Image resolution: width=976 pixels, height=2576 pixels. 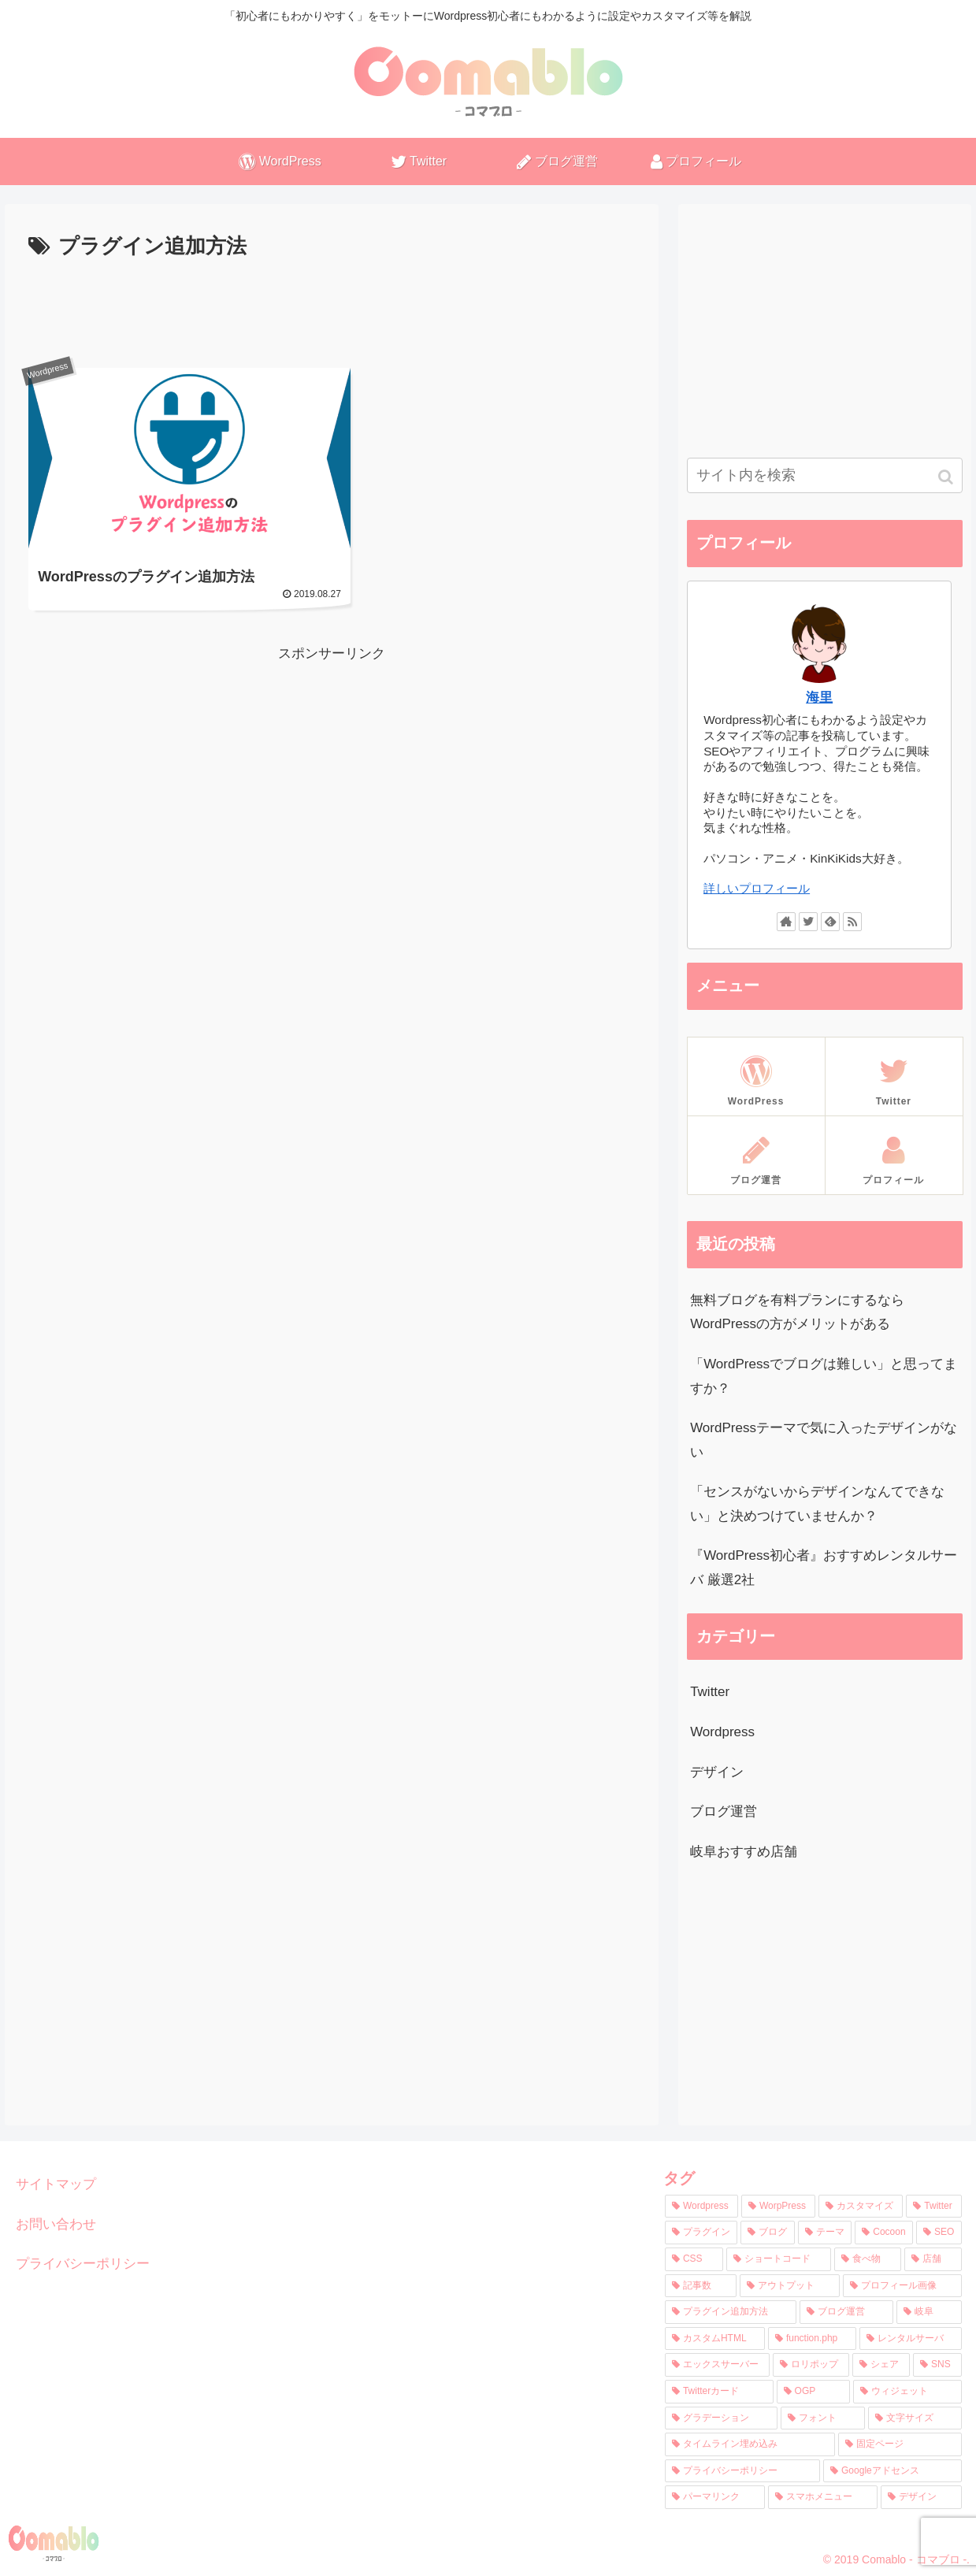 What do you see at coordinates (902, 2286) in the screenshot?
I see `[プロフィール画像 (1個の項目)]` at bounding box center [902, 2286].